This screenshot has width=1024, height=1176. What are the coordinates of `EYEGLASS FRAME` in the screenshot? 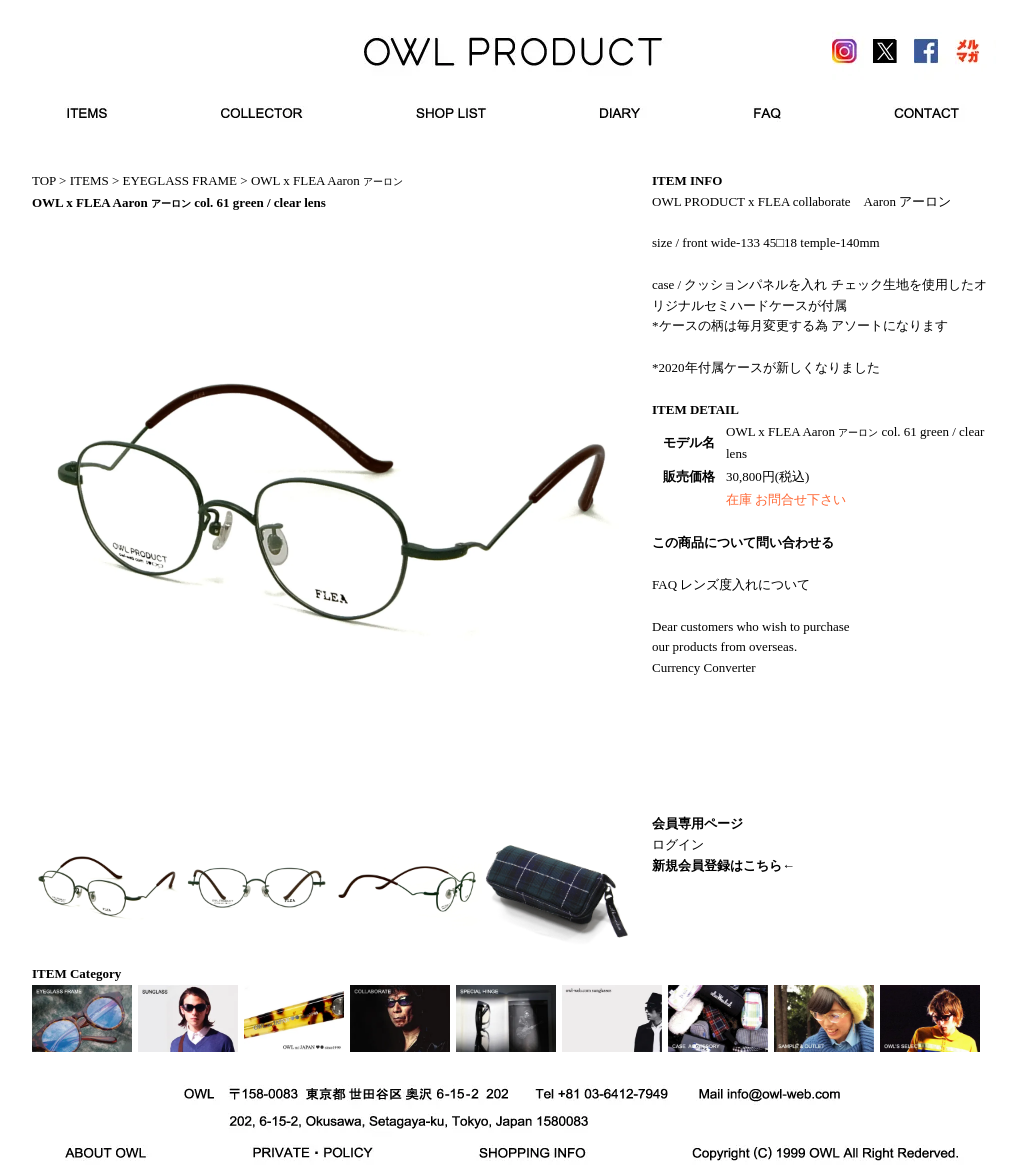 It's located at (180, 180).